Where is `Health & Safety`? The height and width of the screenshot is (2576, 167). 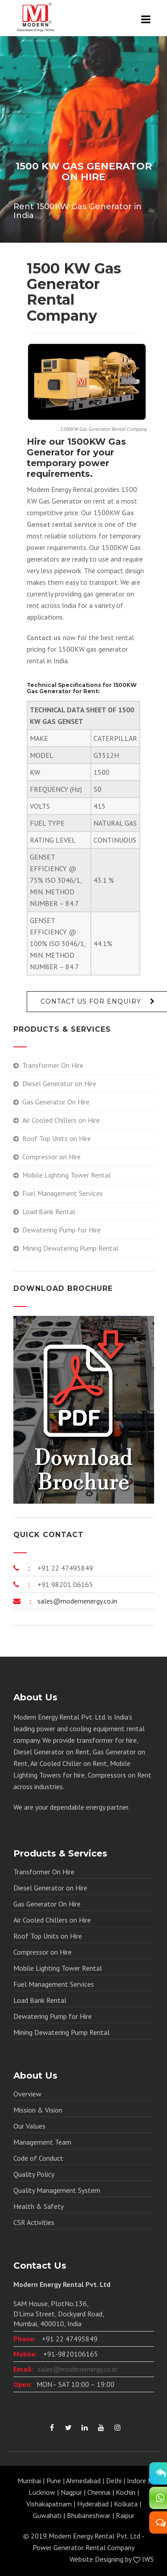 Health & Safety is located at coordinates (38, 2206).